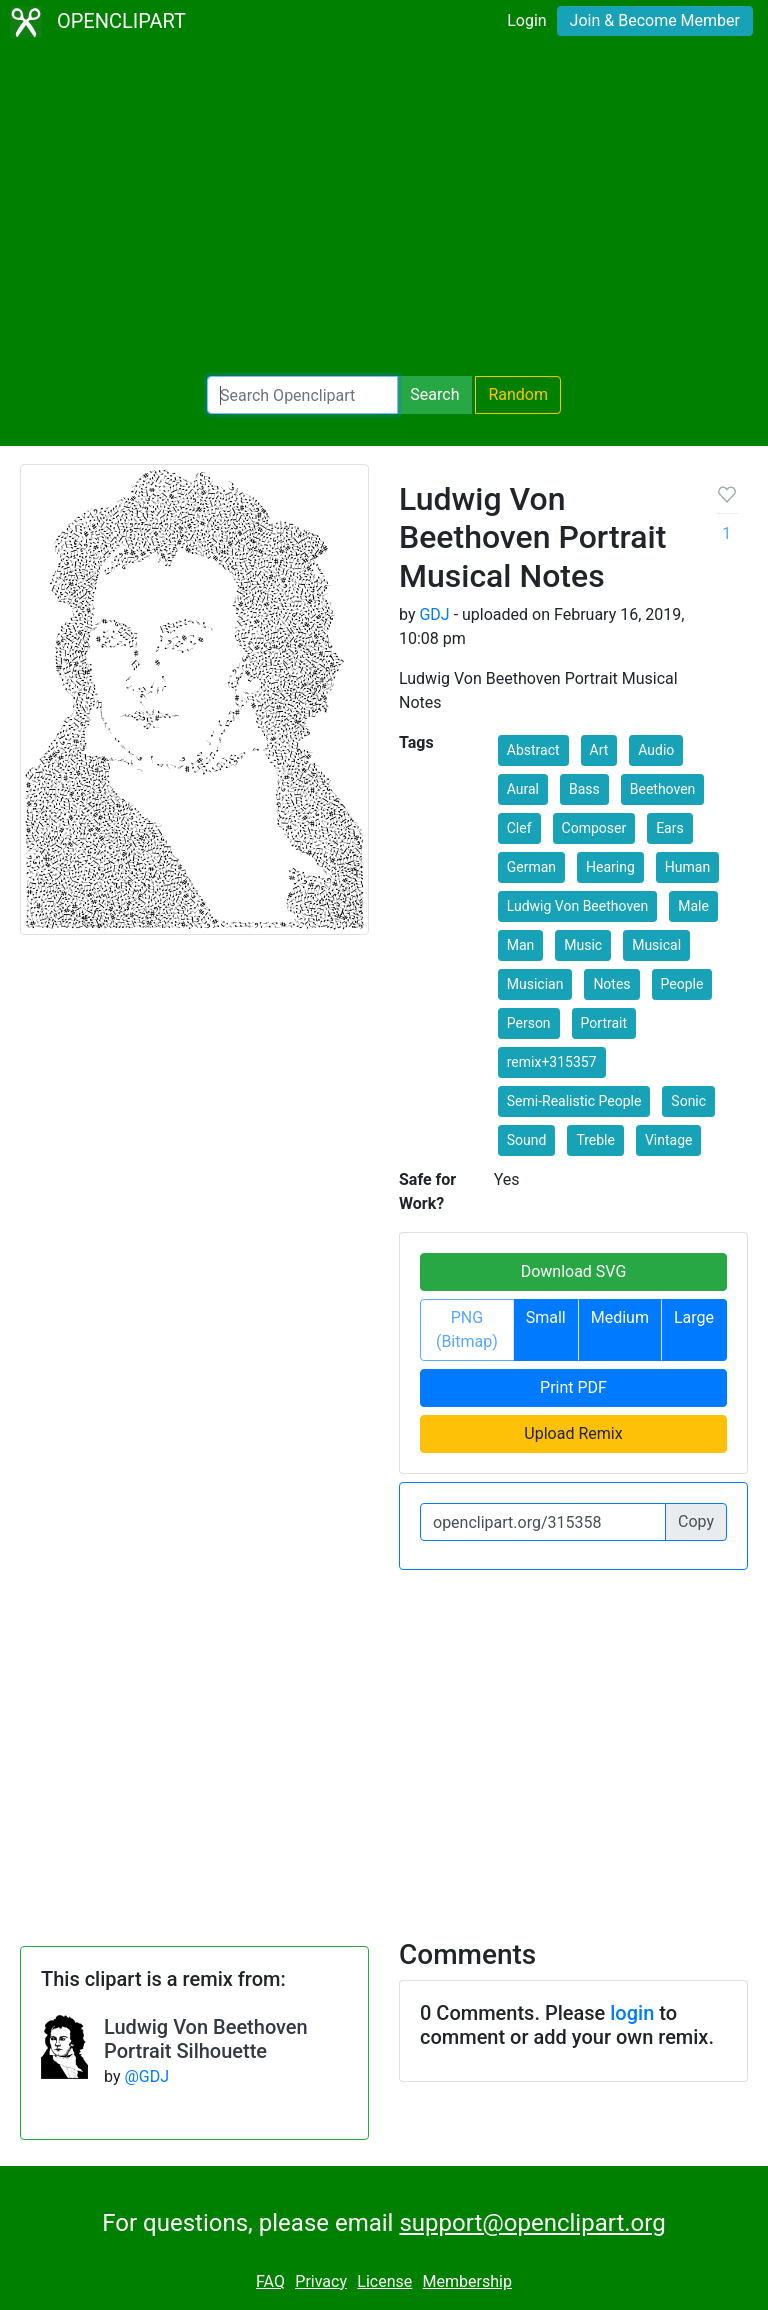  Describe the element at coordinates (527, 1140) in the screenshot. I see `Sound [button]` at that location.